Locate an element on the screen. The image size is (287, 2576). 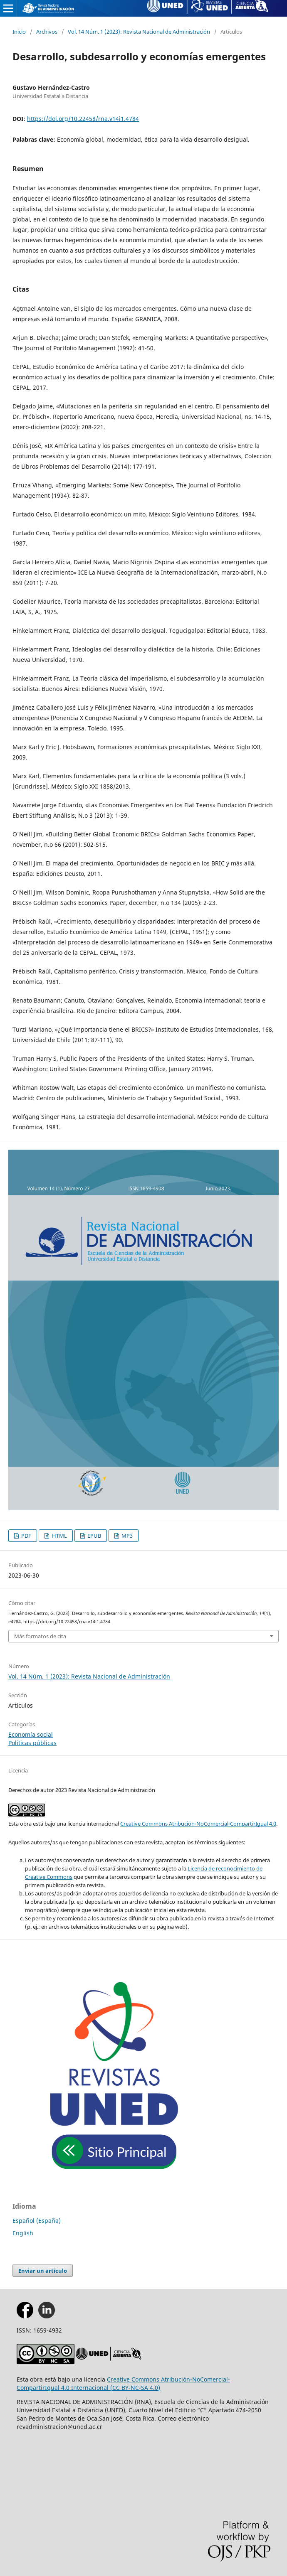
Más formatos de cita is located at coordinates (40, 1636).